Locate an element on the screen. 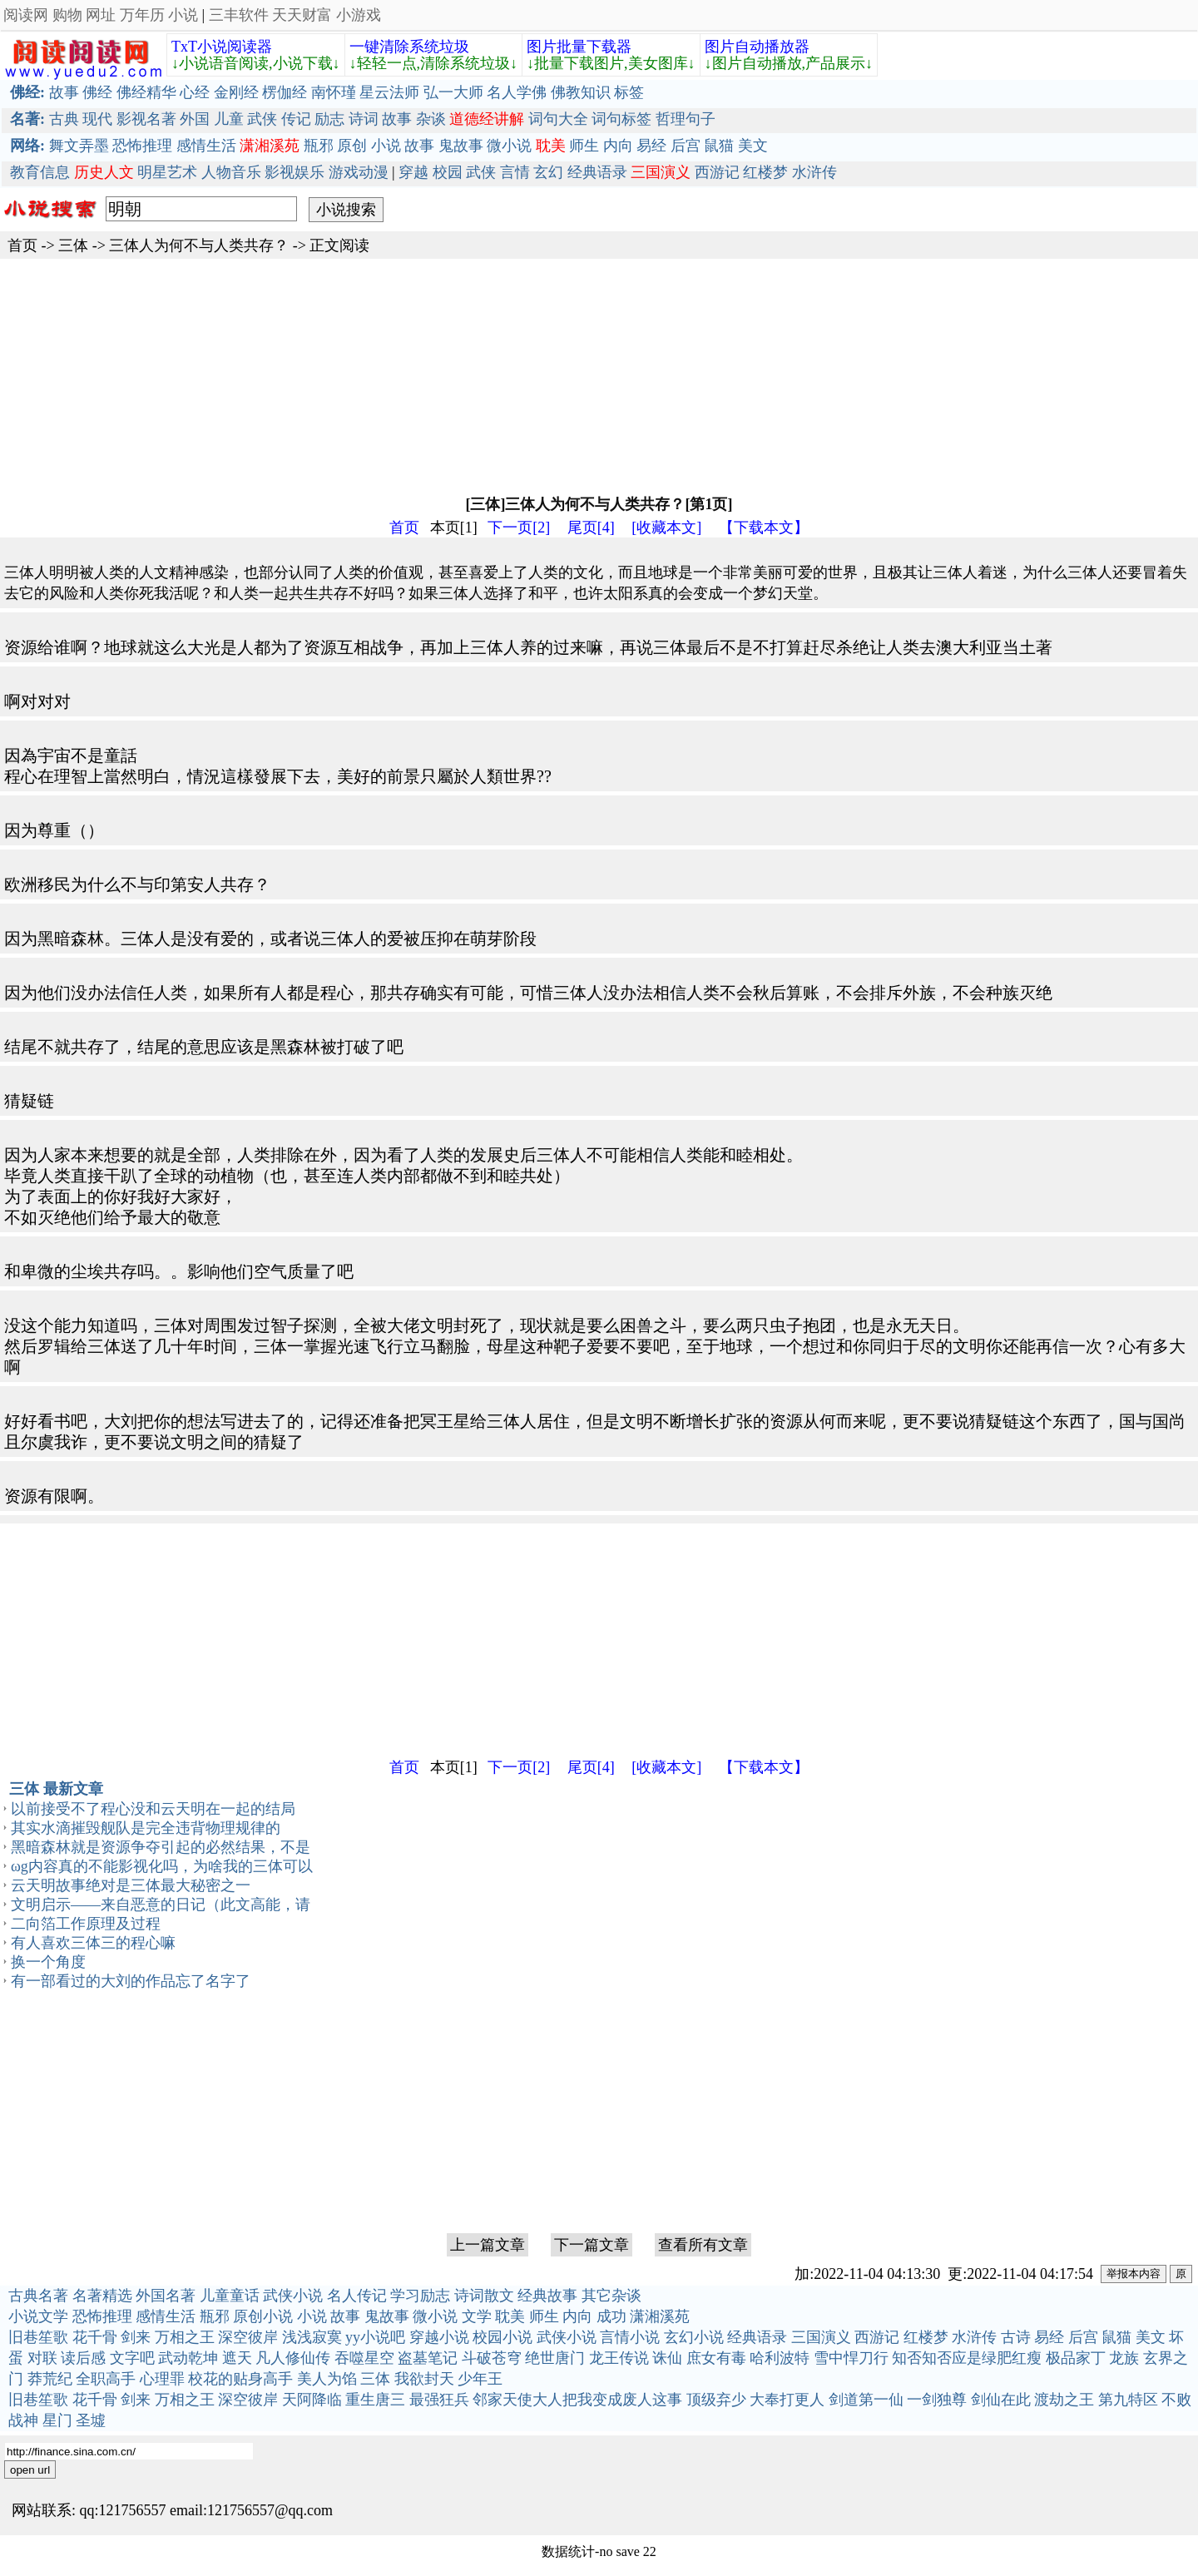  校园 is located at coordinates (448, 172).